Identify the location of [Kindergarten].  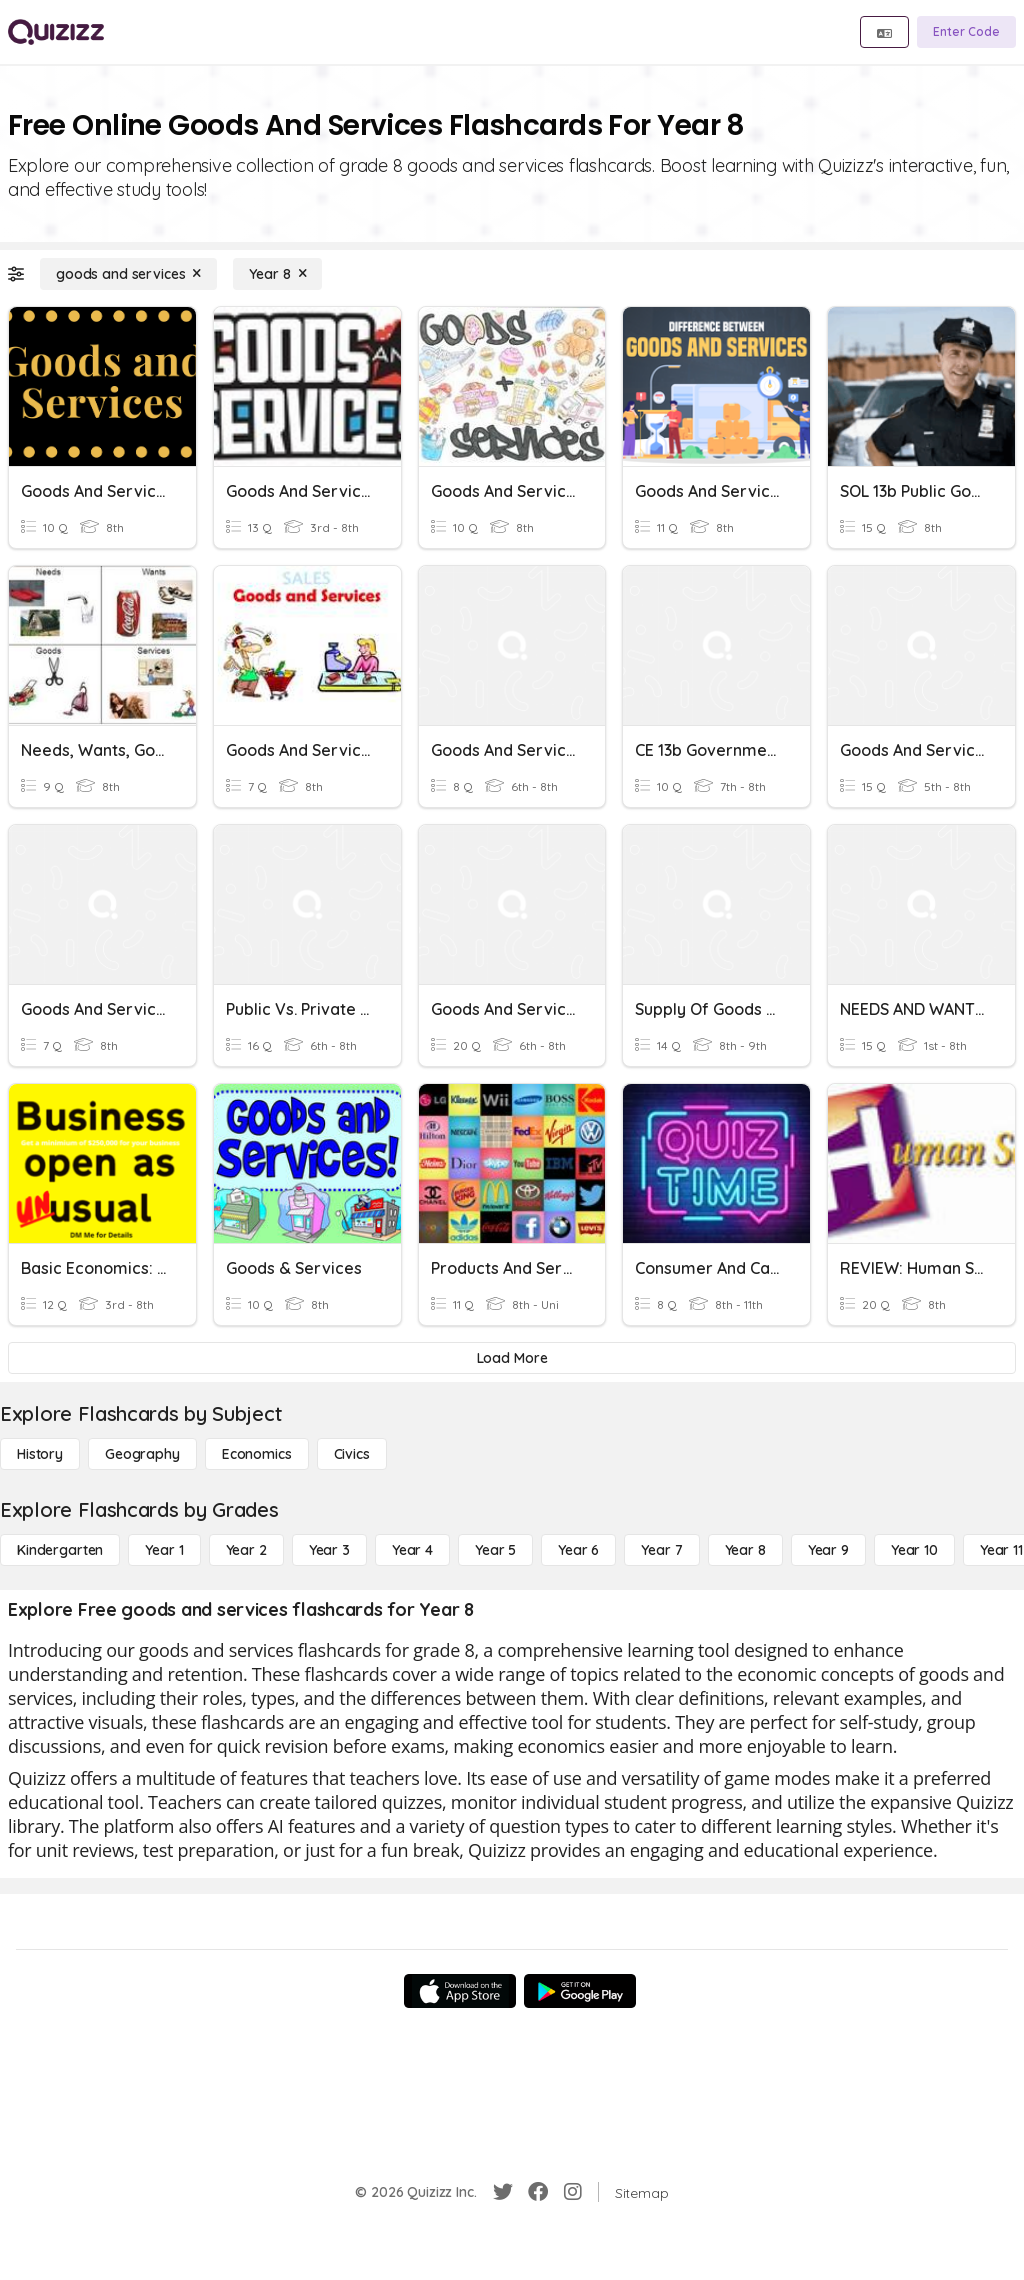
(60, 1550).